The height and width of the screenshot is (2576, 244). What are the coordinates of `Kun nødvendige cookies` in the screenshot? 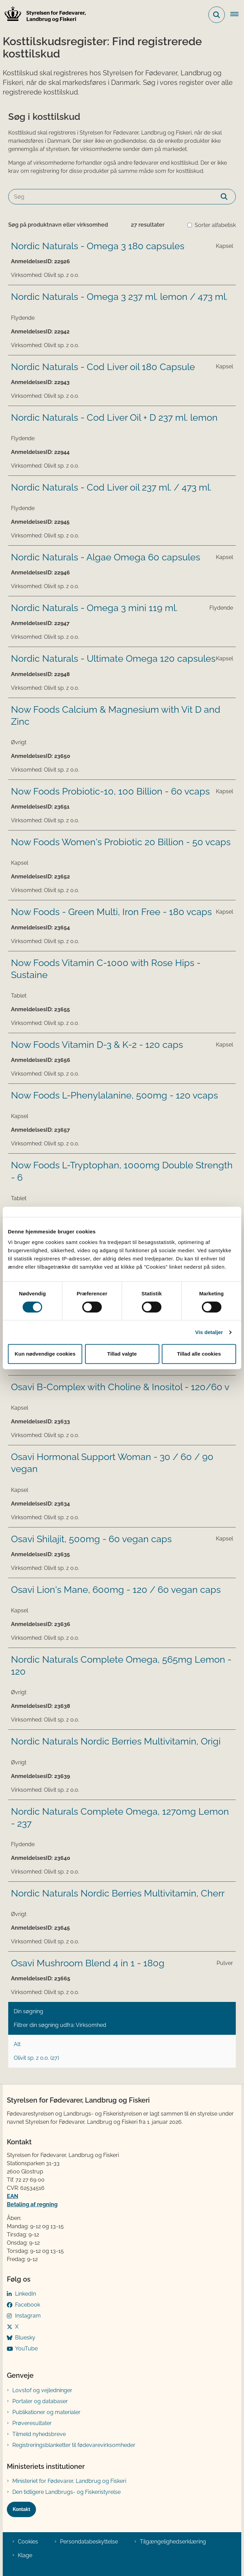 It's located at (45, 1354).